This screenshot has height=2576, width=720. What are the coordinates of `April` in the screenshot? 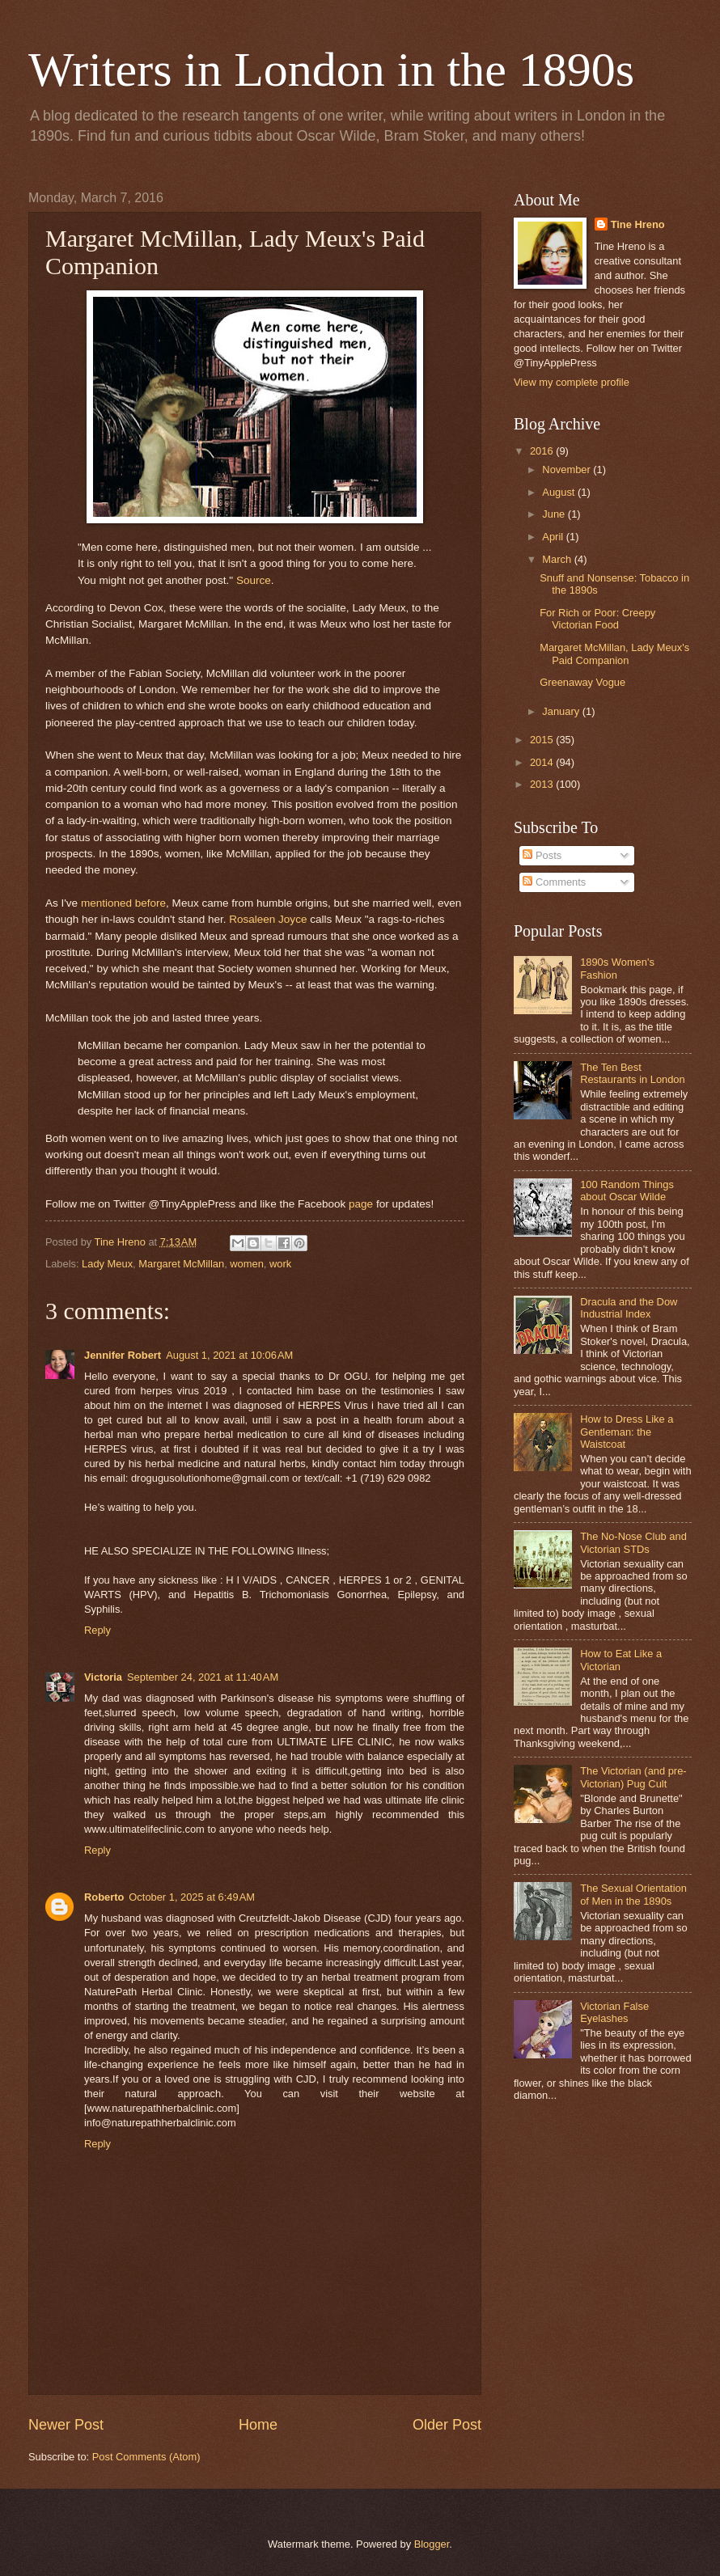 It's located at (553, 537).